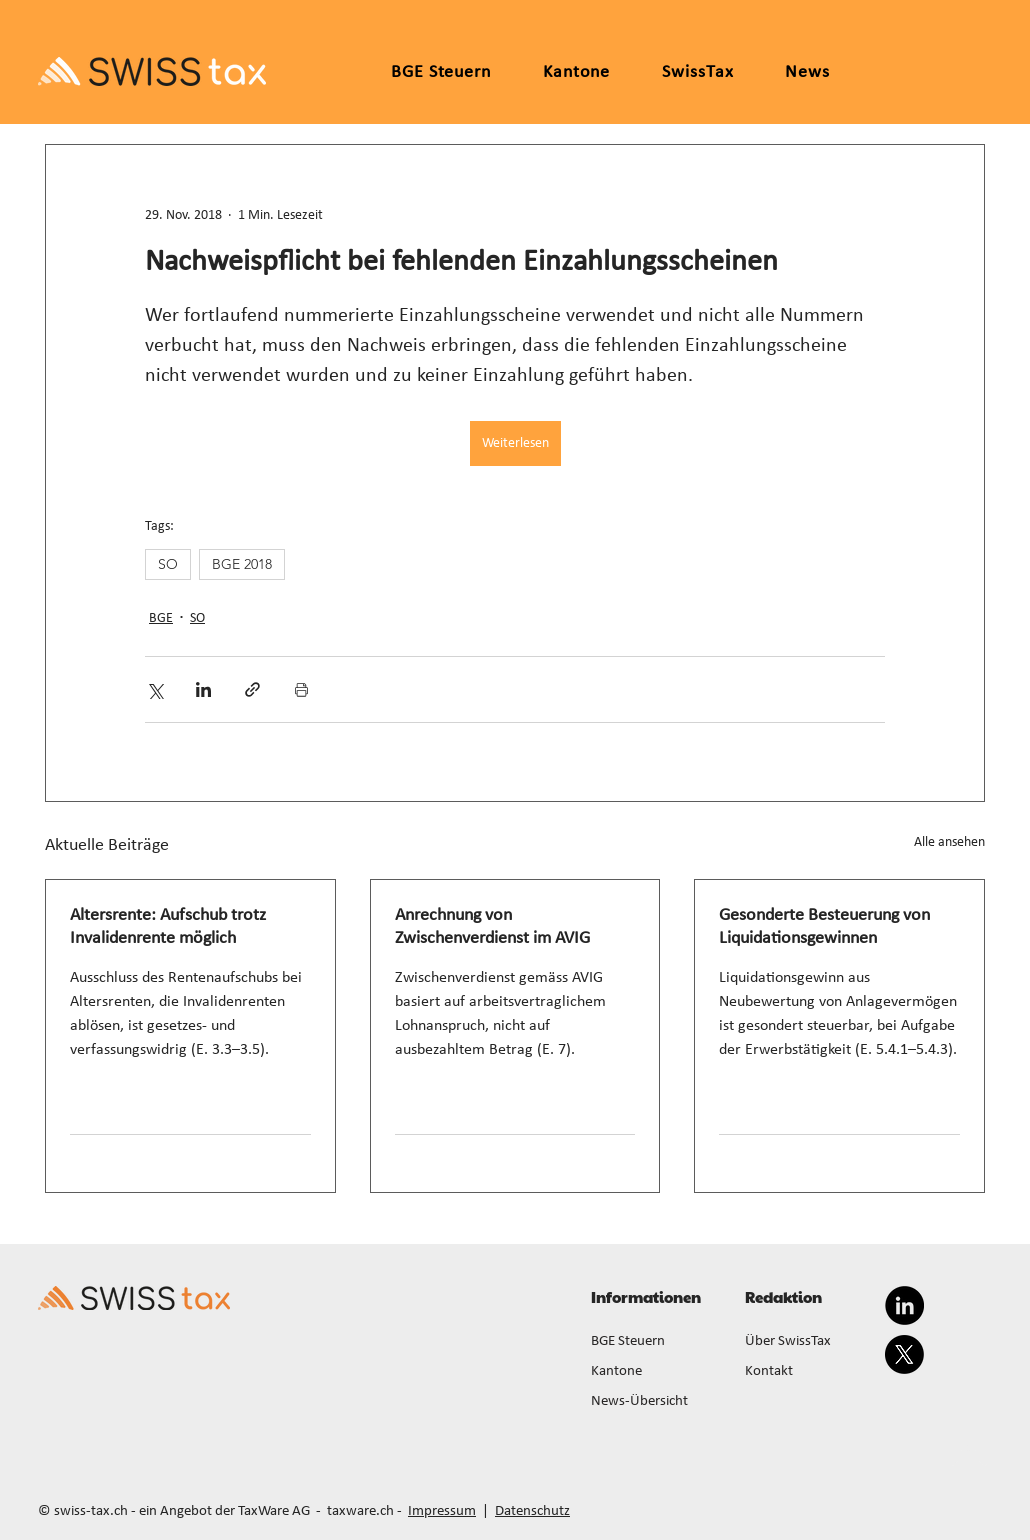 The image size is (1030, 1540). I want to click on BGE 2018, so click(242, 564).